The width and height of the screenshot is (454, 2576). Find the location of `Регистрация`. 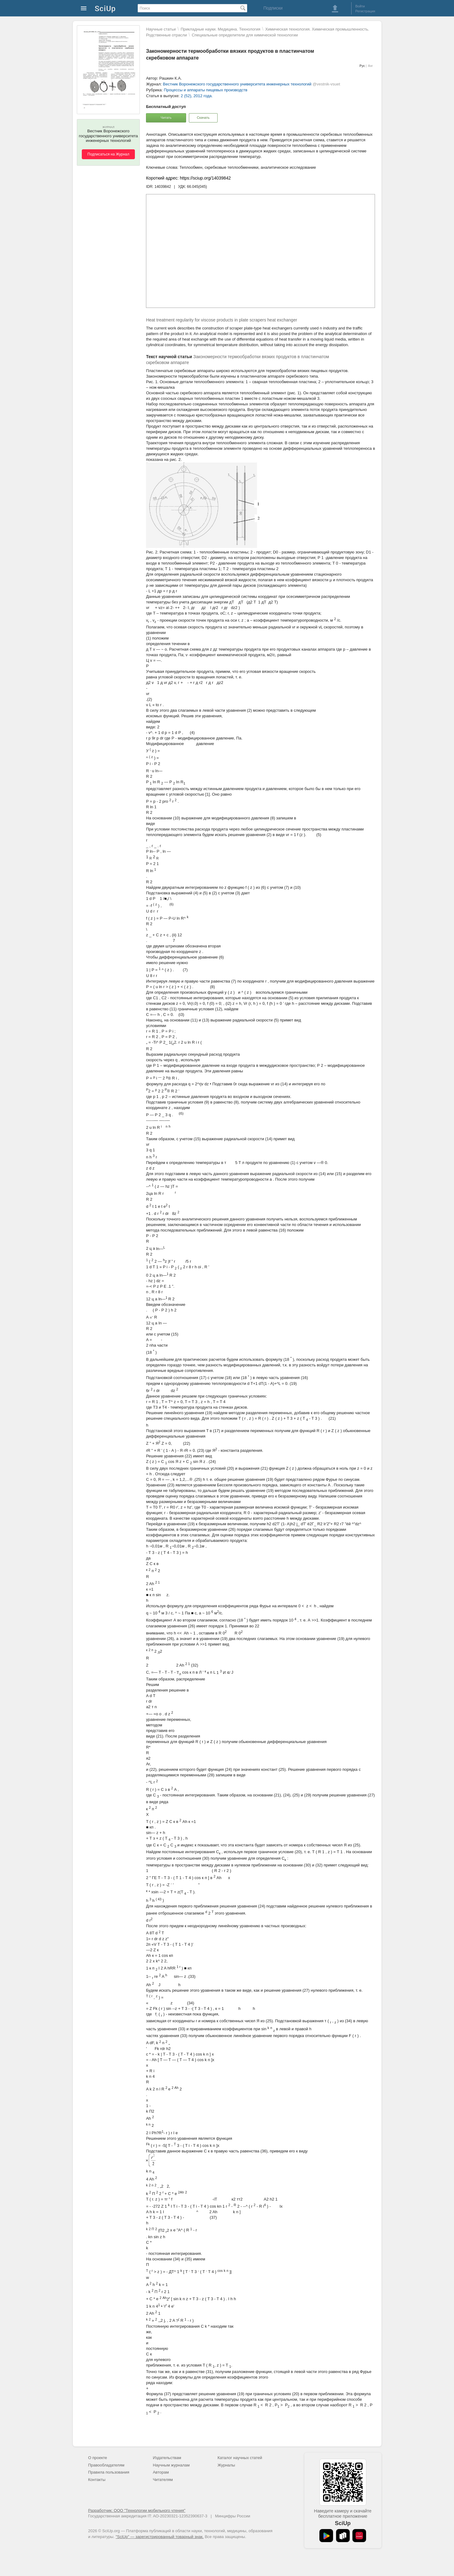

Регистрация is located at coordinates (365, 11).